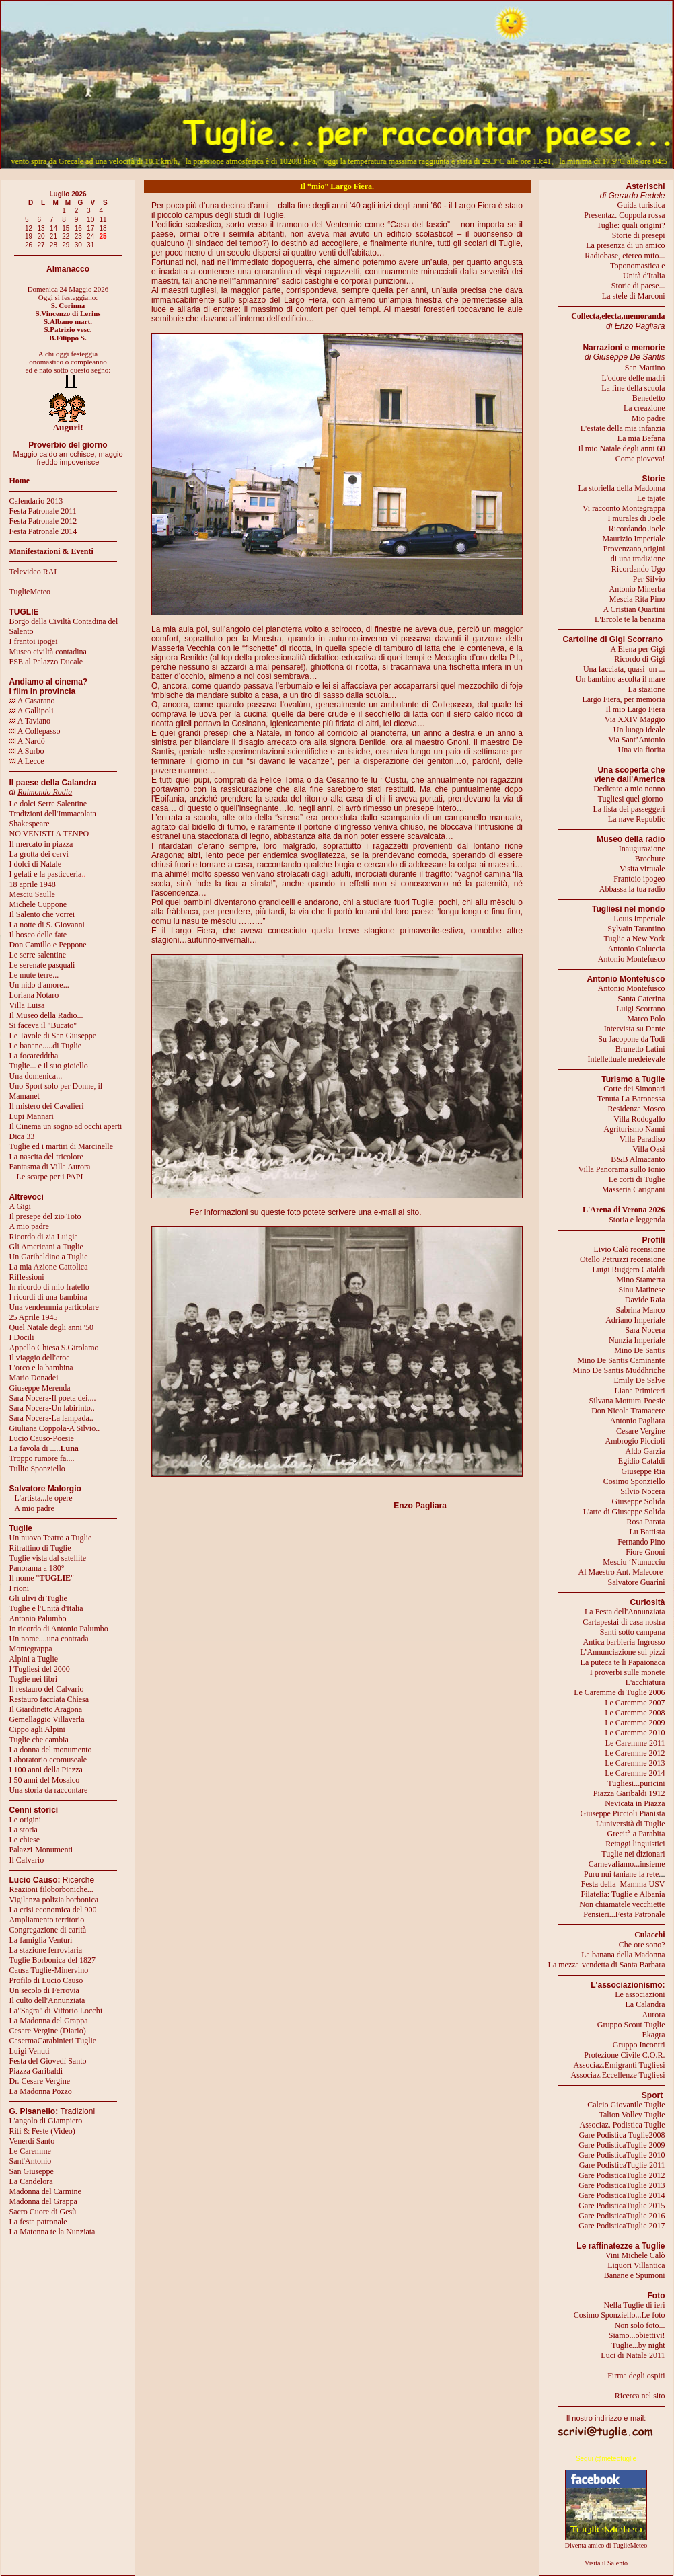 This screenshot has height=2576, width=674. What do you see at coordinates (641, 205) in the screenshot?
I see `Guida turistica` at bounding box center [641, 205].